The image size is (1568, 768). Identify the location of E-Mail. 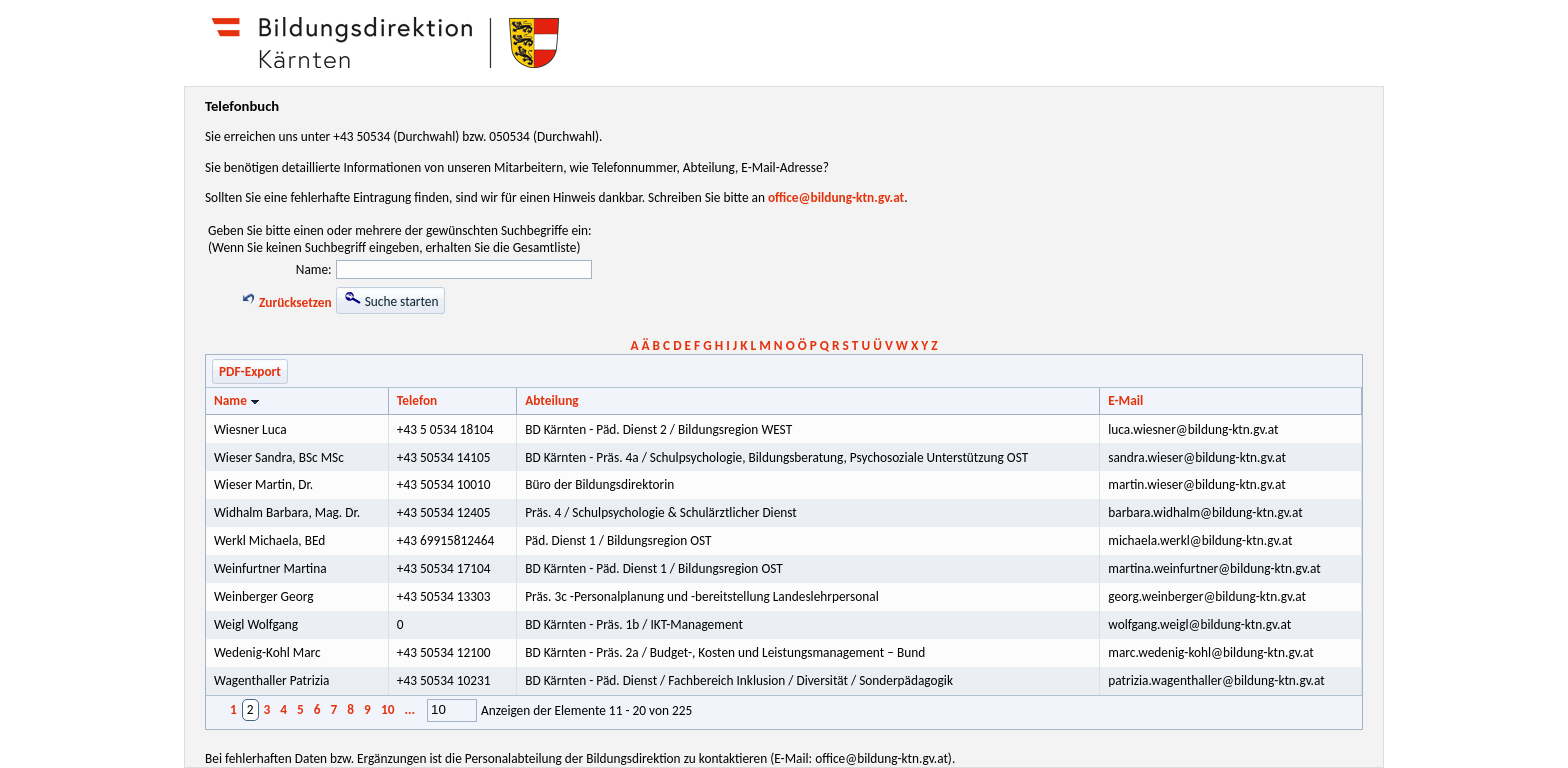
(1125, 400).